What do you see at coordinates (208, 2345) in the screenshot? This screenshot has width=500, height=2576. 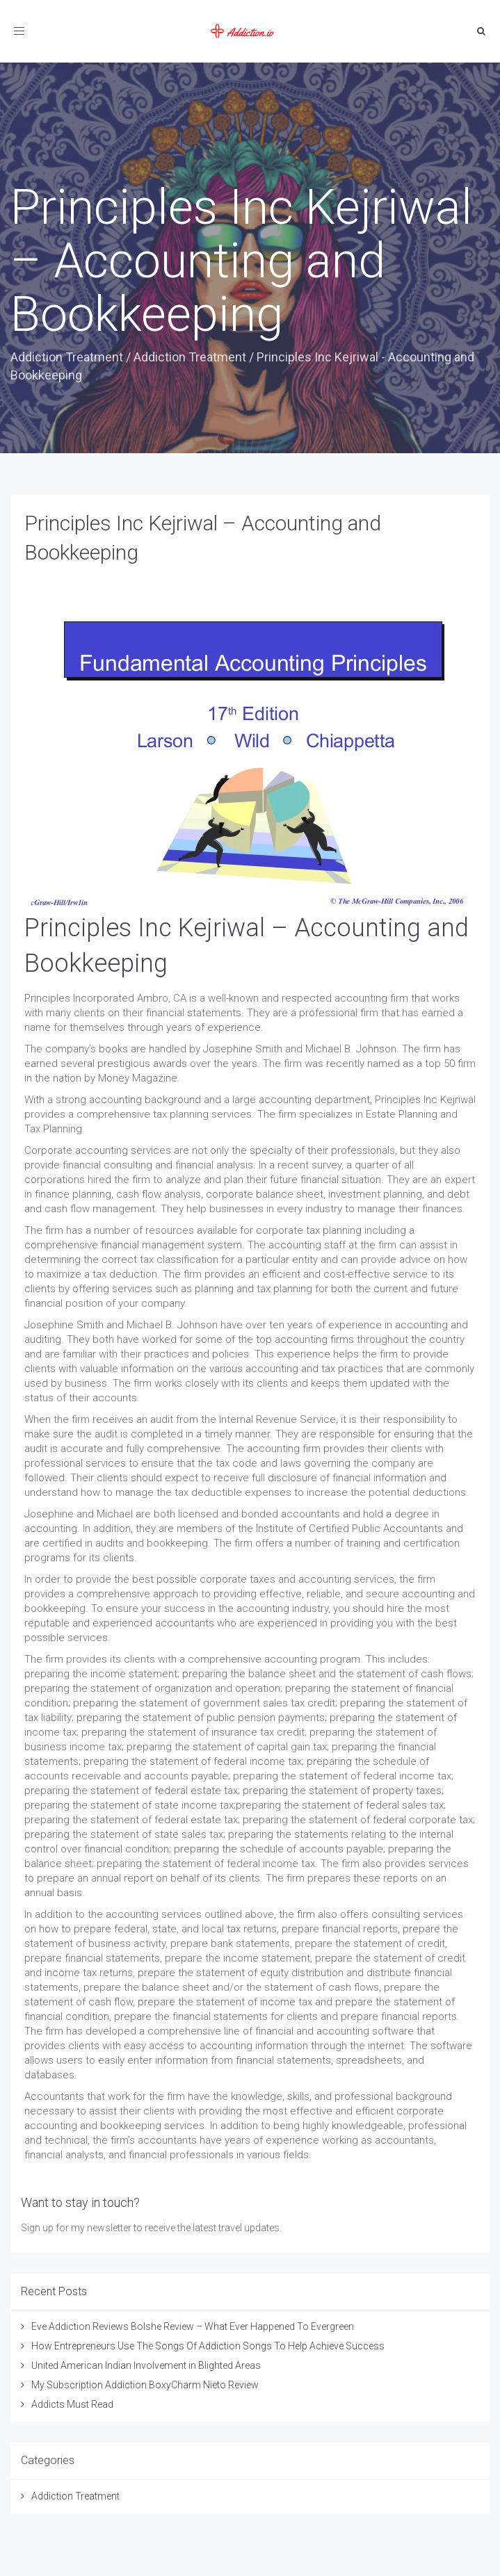 I see `How Entrepreneurs Use The Songs Of Addiction Songs To Help Achieve Success` at bounding box center [208, 2345].